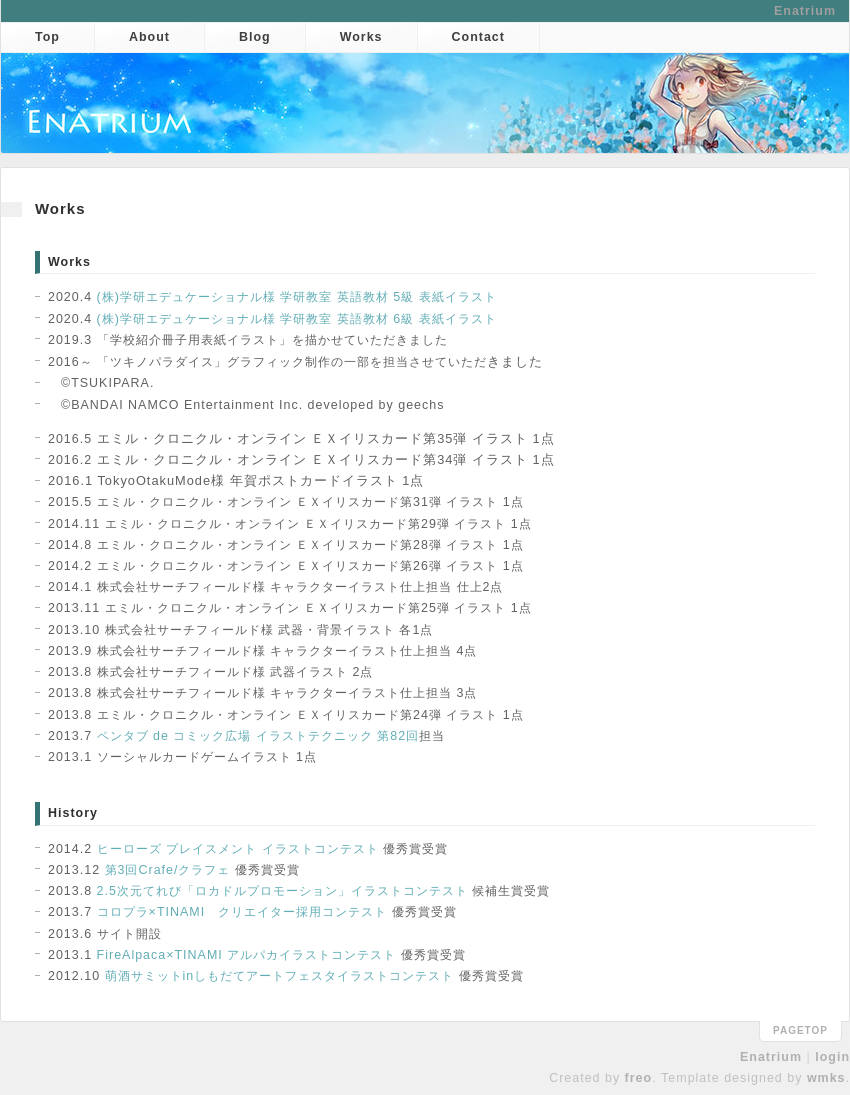 This screenshot has height=1095, width=850. What do you see at coordinates (255, 37) in the screenshot?
I see `Blog` at bounding box center [255, 37].